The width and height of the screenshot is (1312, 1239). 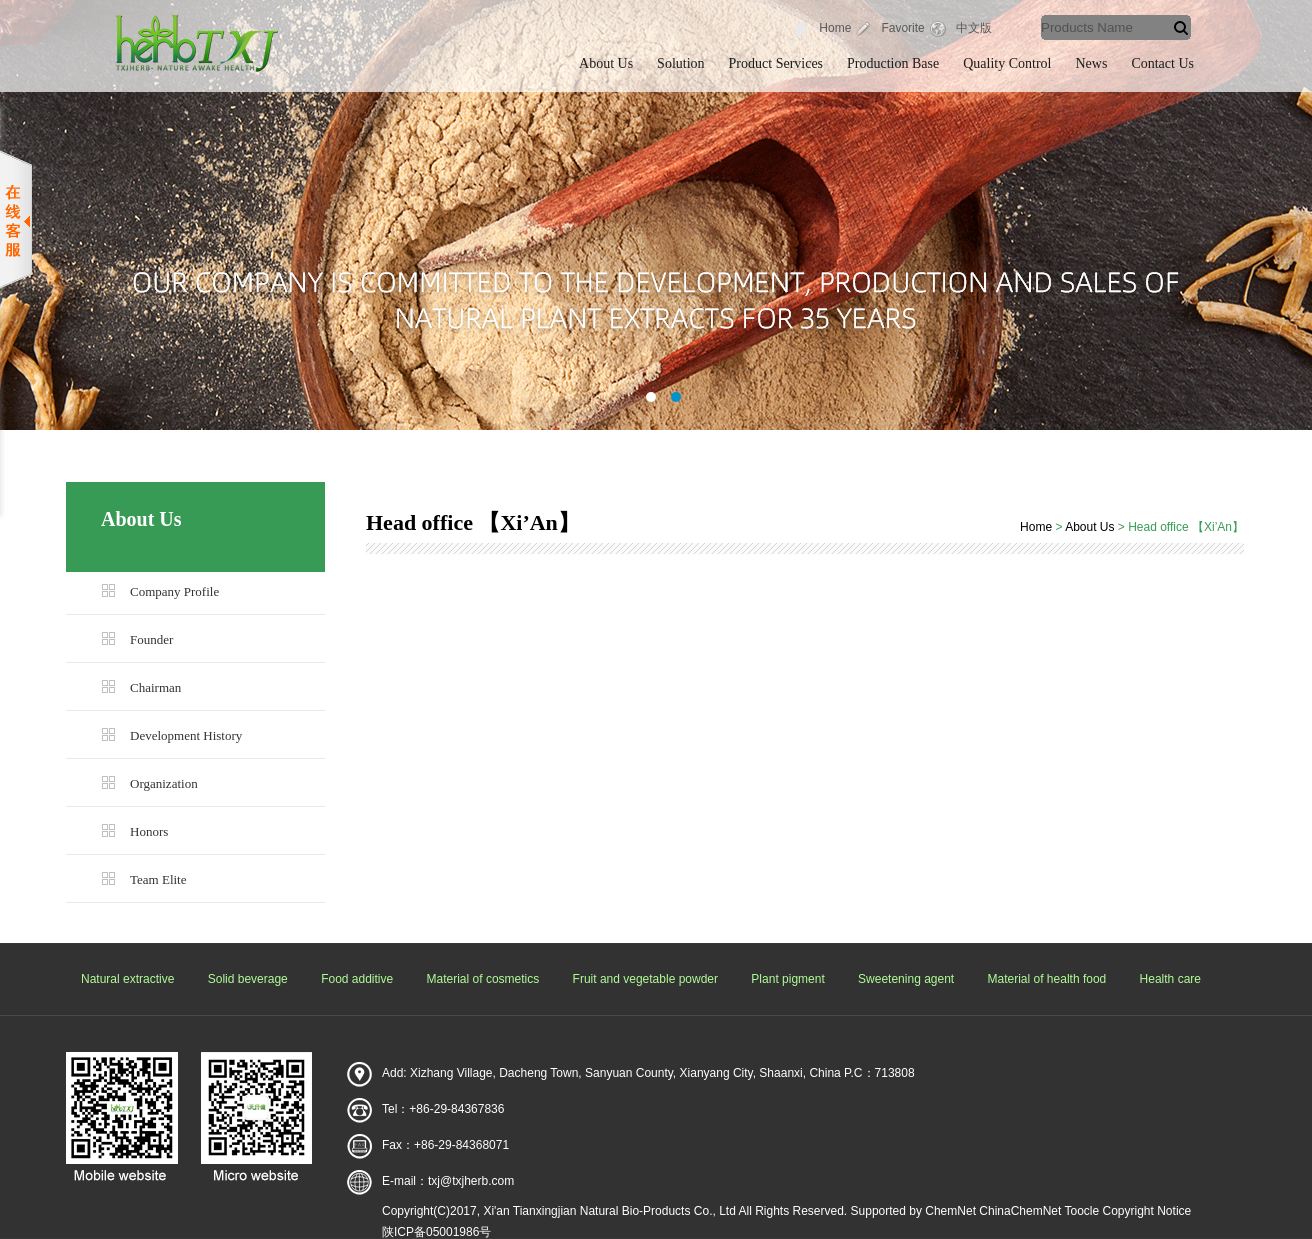 I want to click on txj@txjherb.com, so click(x=471, y=1181).